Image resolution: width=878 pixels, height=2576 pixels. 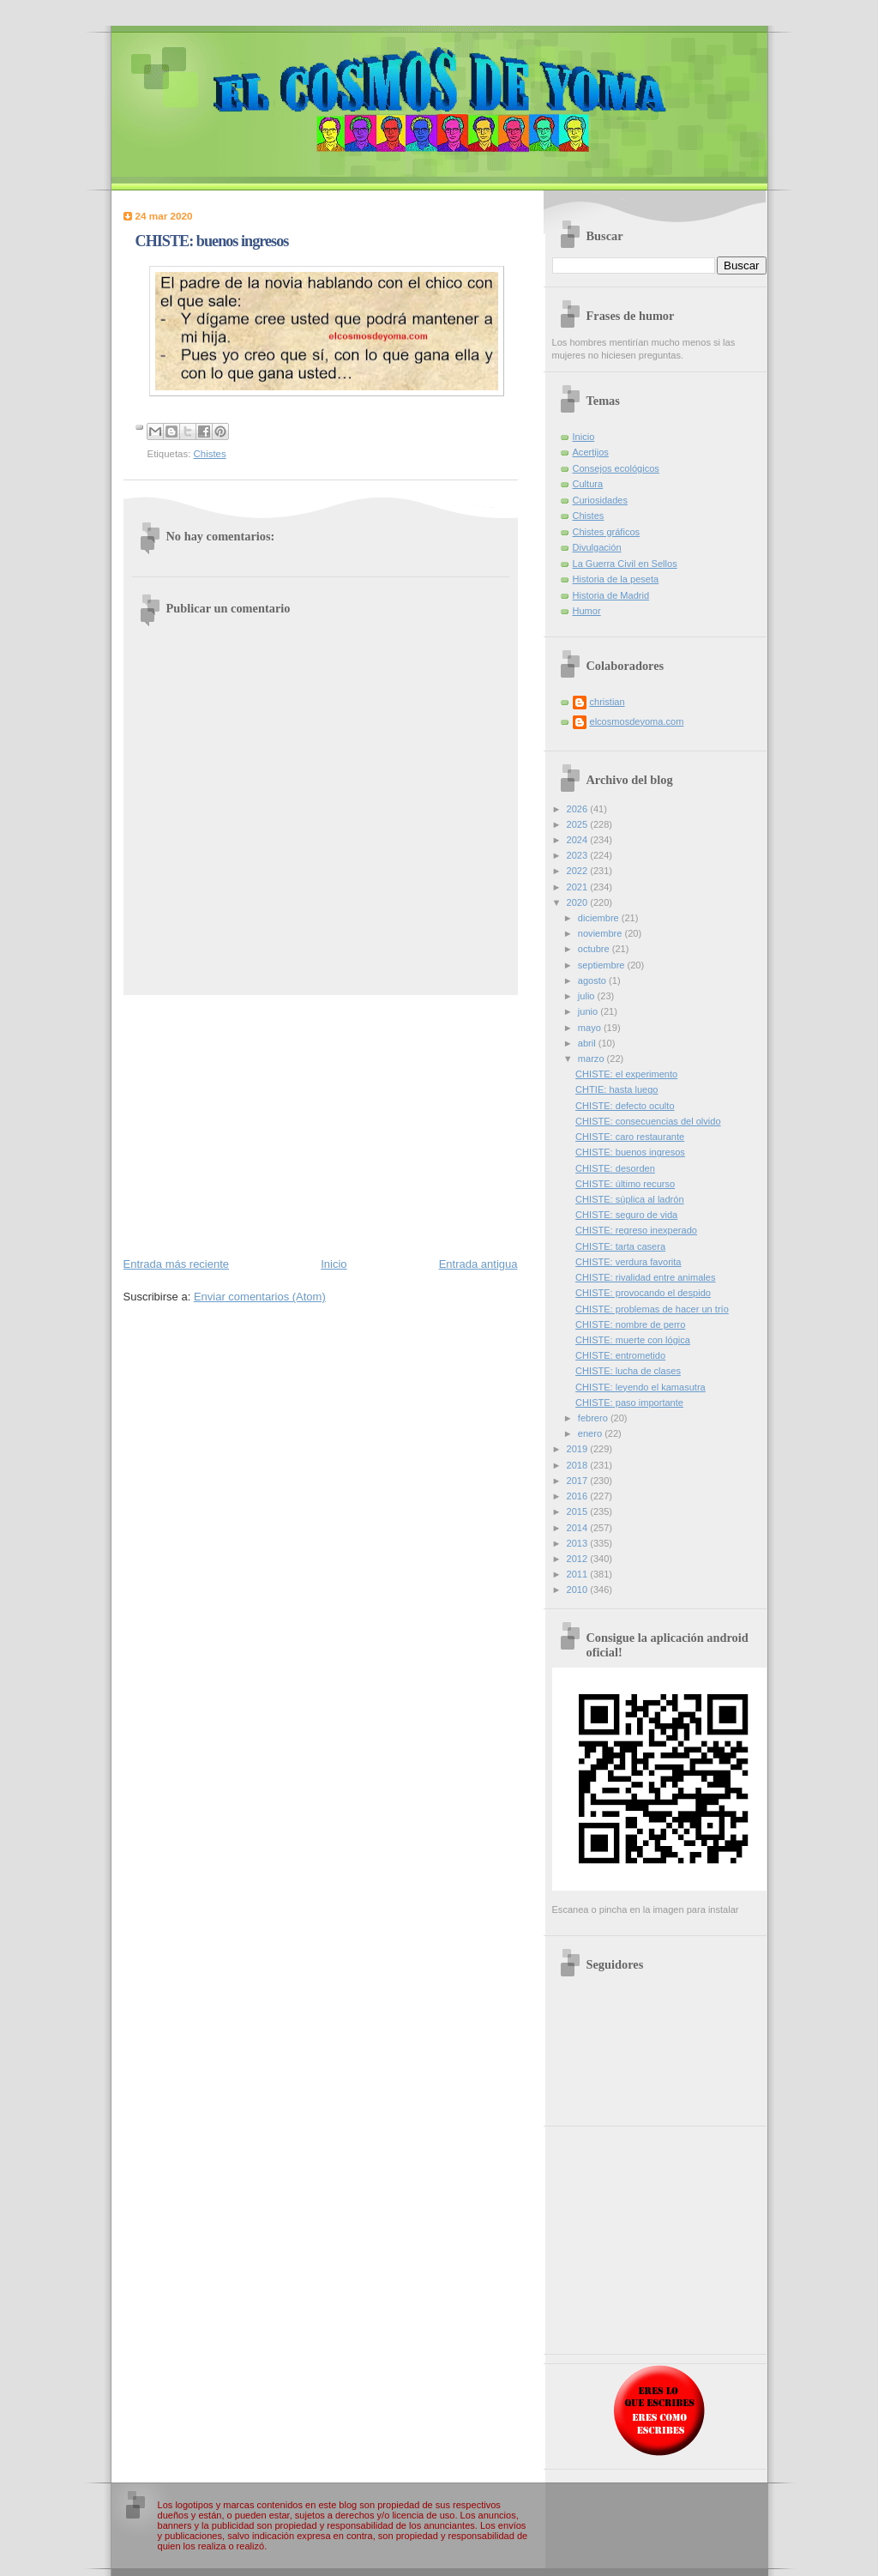 What do you see at coordinates (607, 702) in the screenshot?
I see `christian` at bounding box center [607, 702].